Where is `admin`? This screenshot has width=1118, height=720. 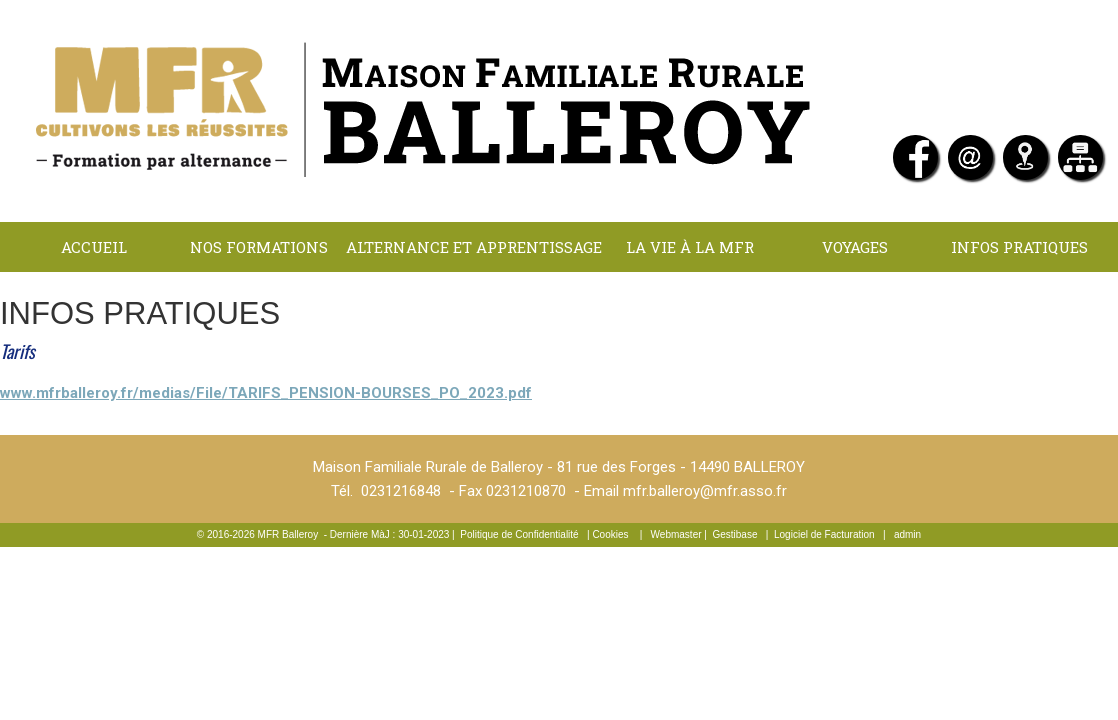
admin is located at coordinates (907, 534).